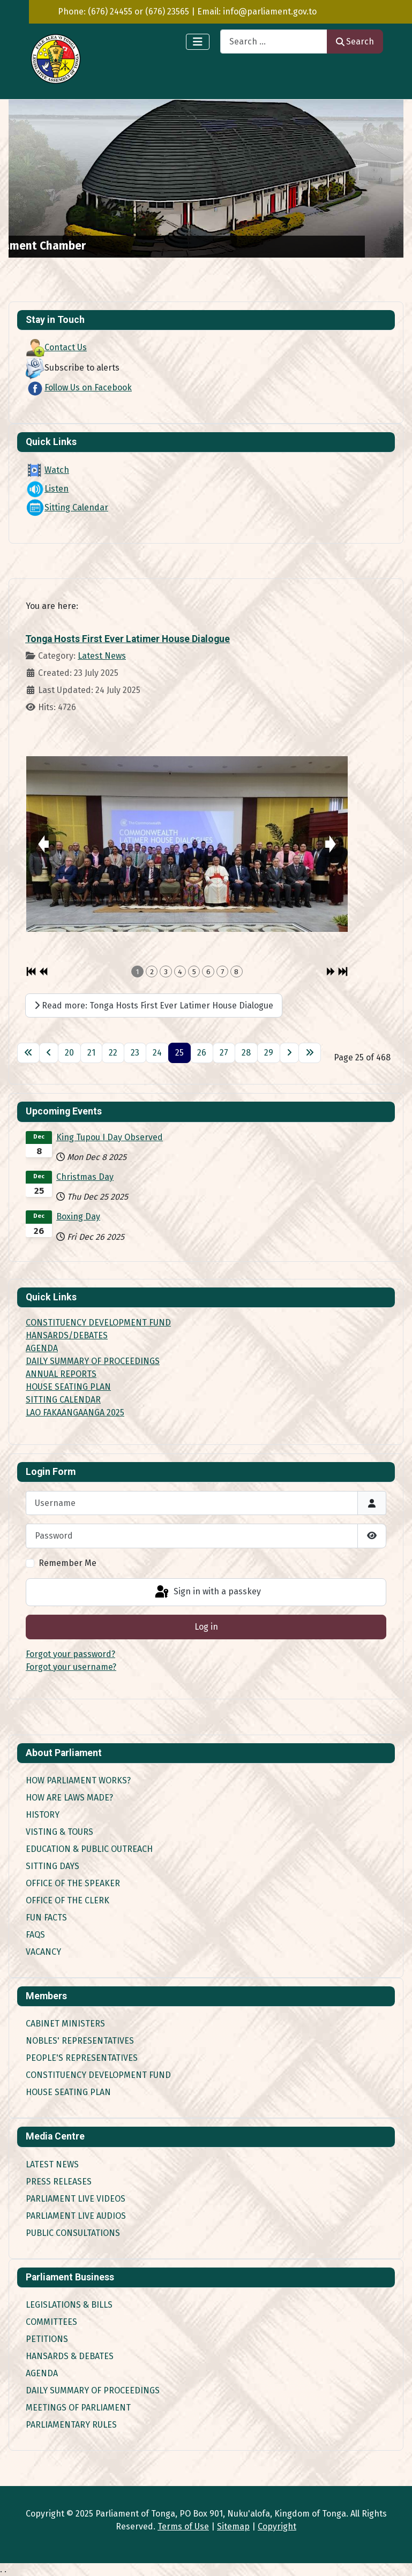  What do you see at coordinates (68, 2092) in the screenshot?
I see `House Seating Plan` at bounding box center [68, 2092].